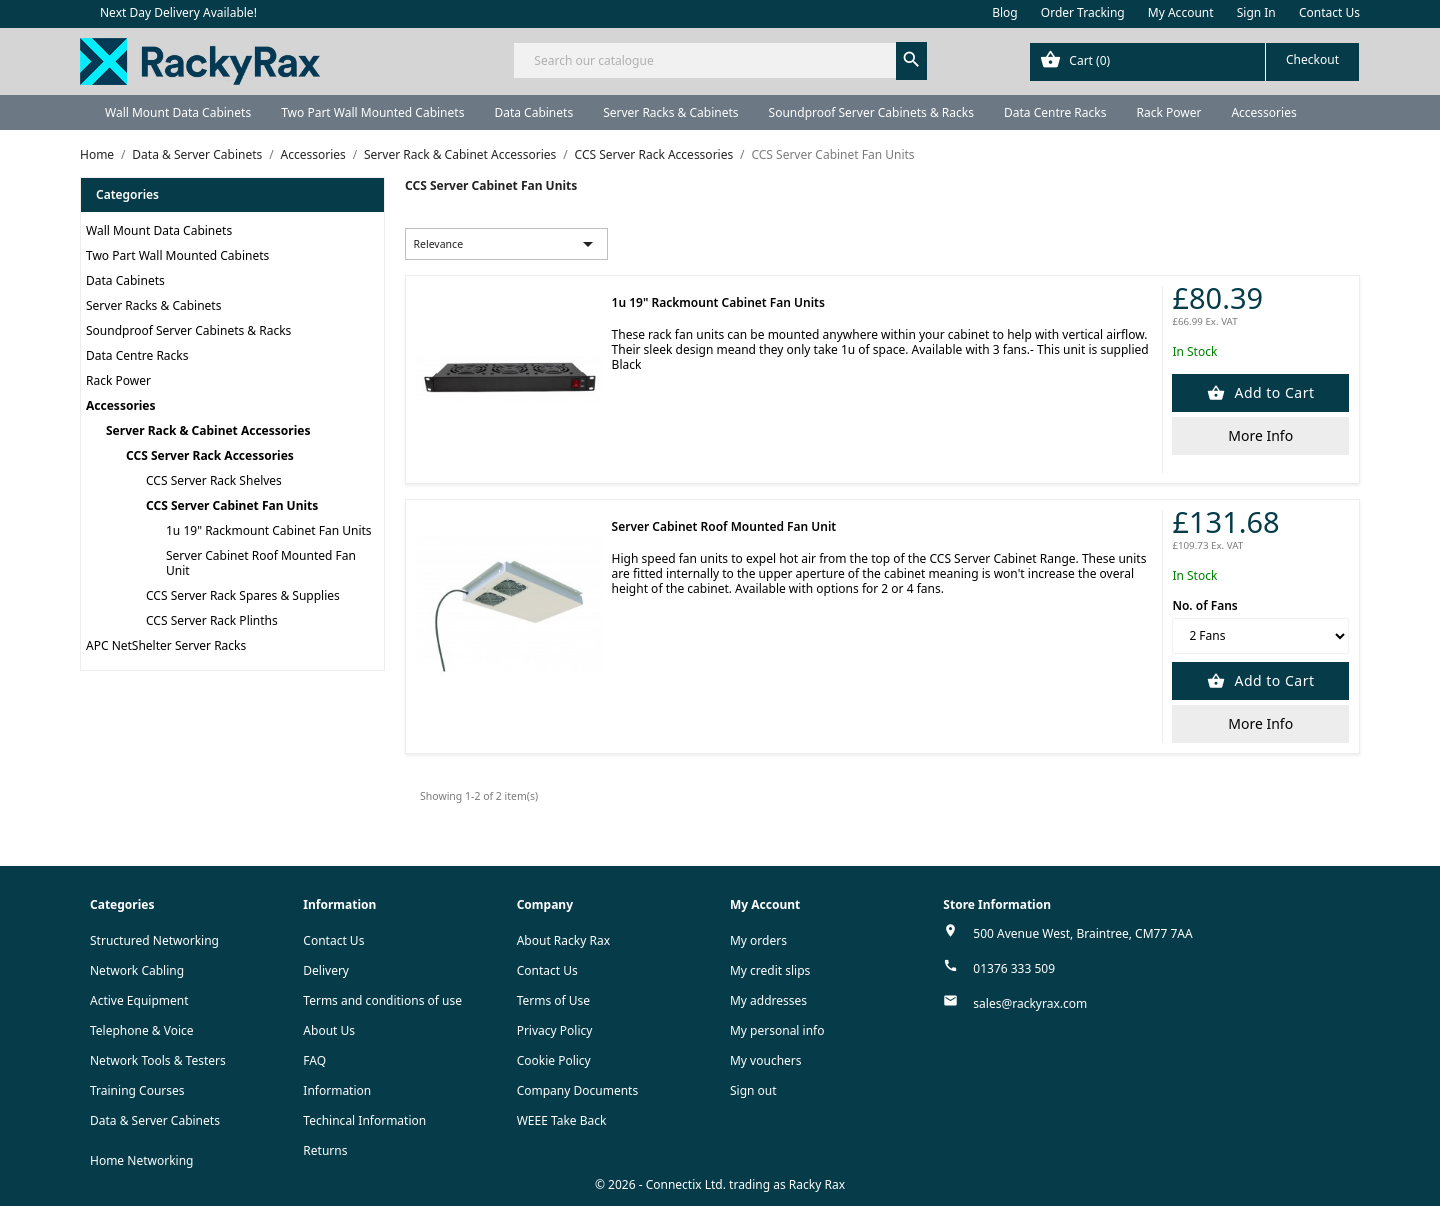  I want to click on Wall Mount Data Cabinets, so click(178, 112).